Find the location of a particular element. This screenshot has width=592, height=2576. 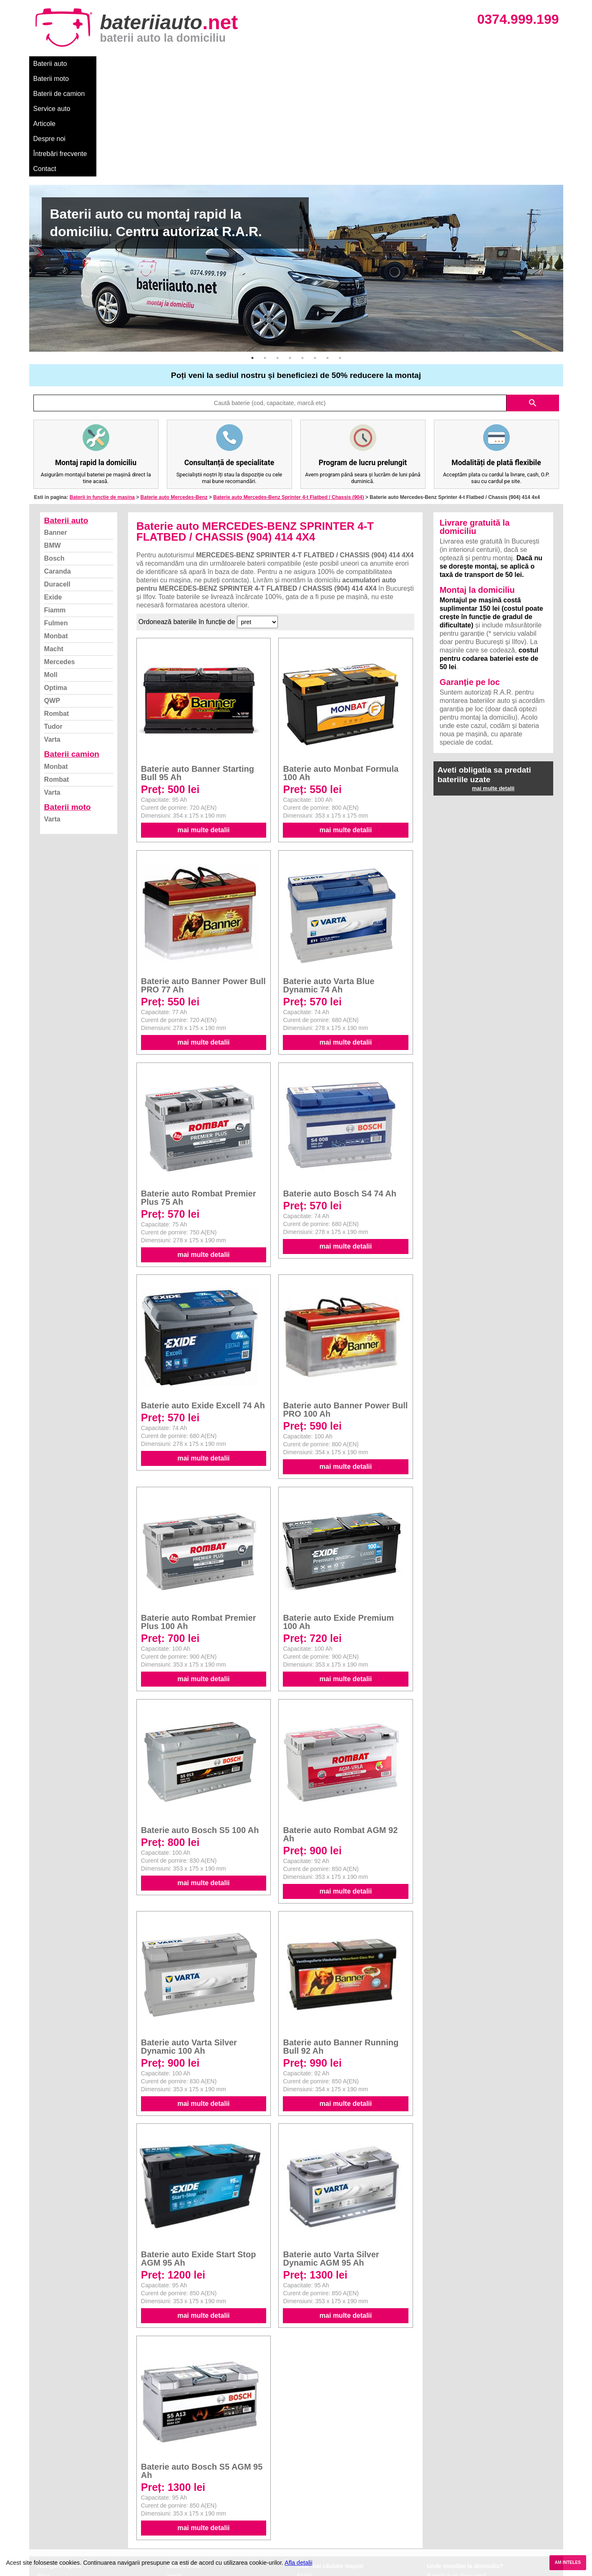

Baterii moto is located at coordinates (95, 63).